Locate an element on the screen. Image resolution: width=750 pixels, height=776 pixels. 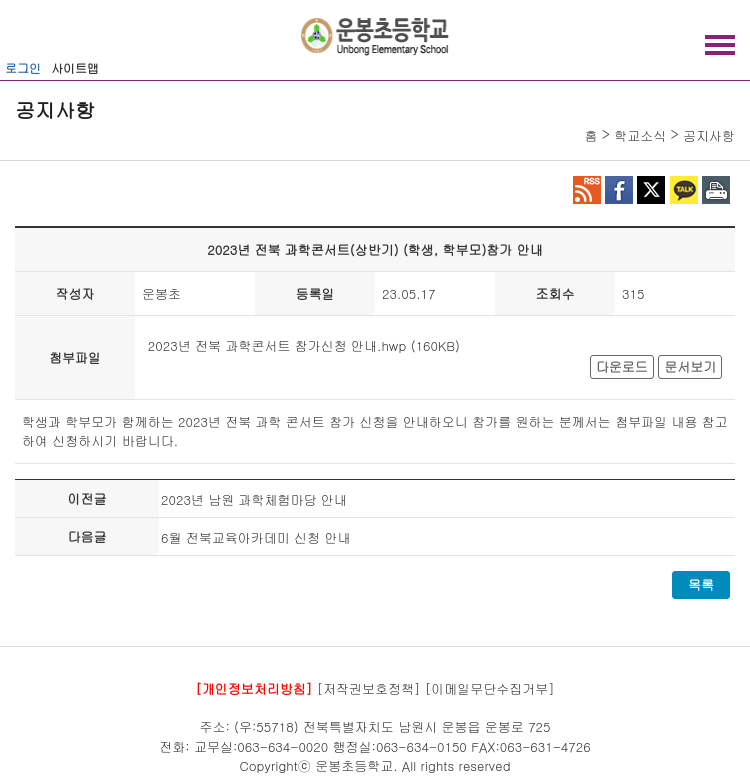
목록 is located at coordinates (701, 584).